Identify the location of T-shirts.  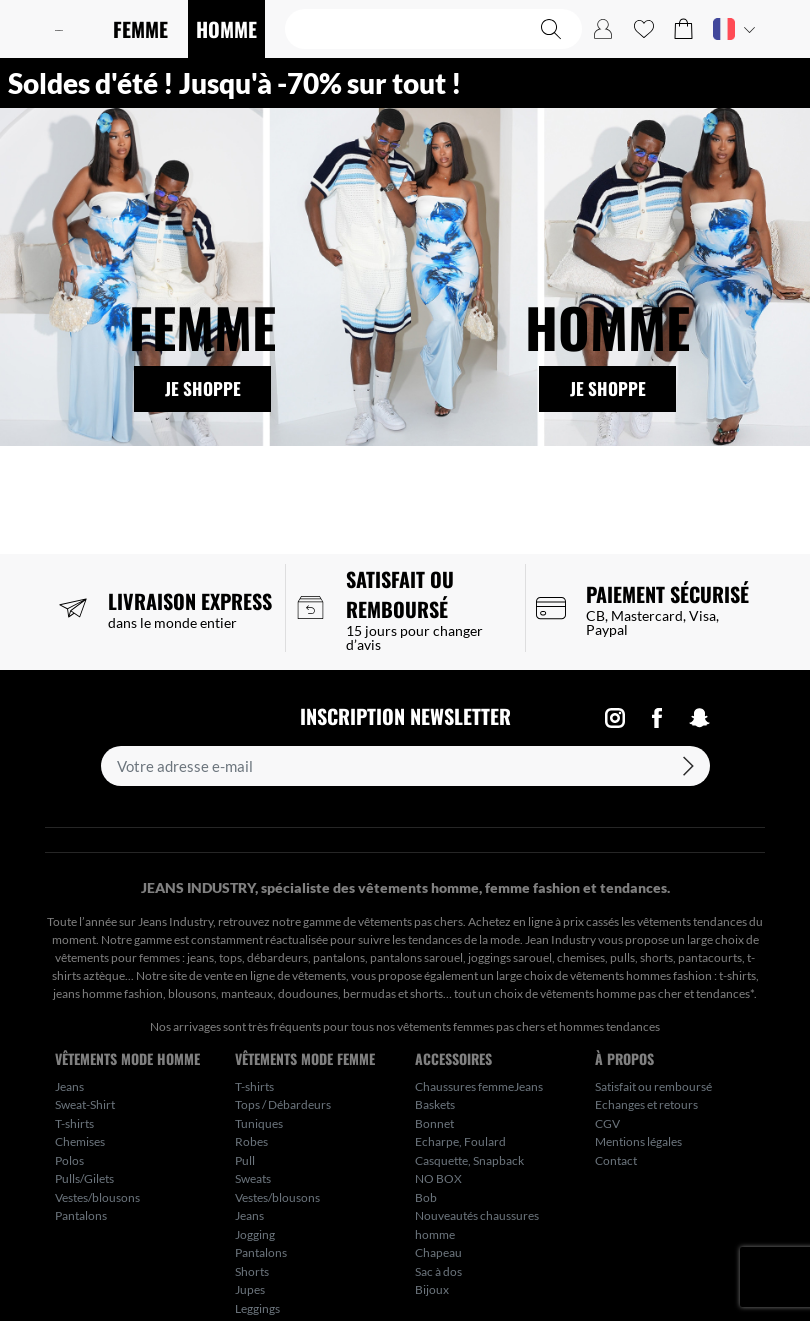
(74, 1123).